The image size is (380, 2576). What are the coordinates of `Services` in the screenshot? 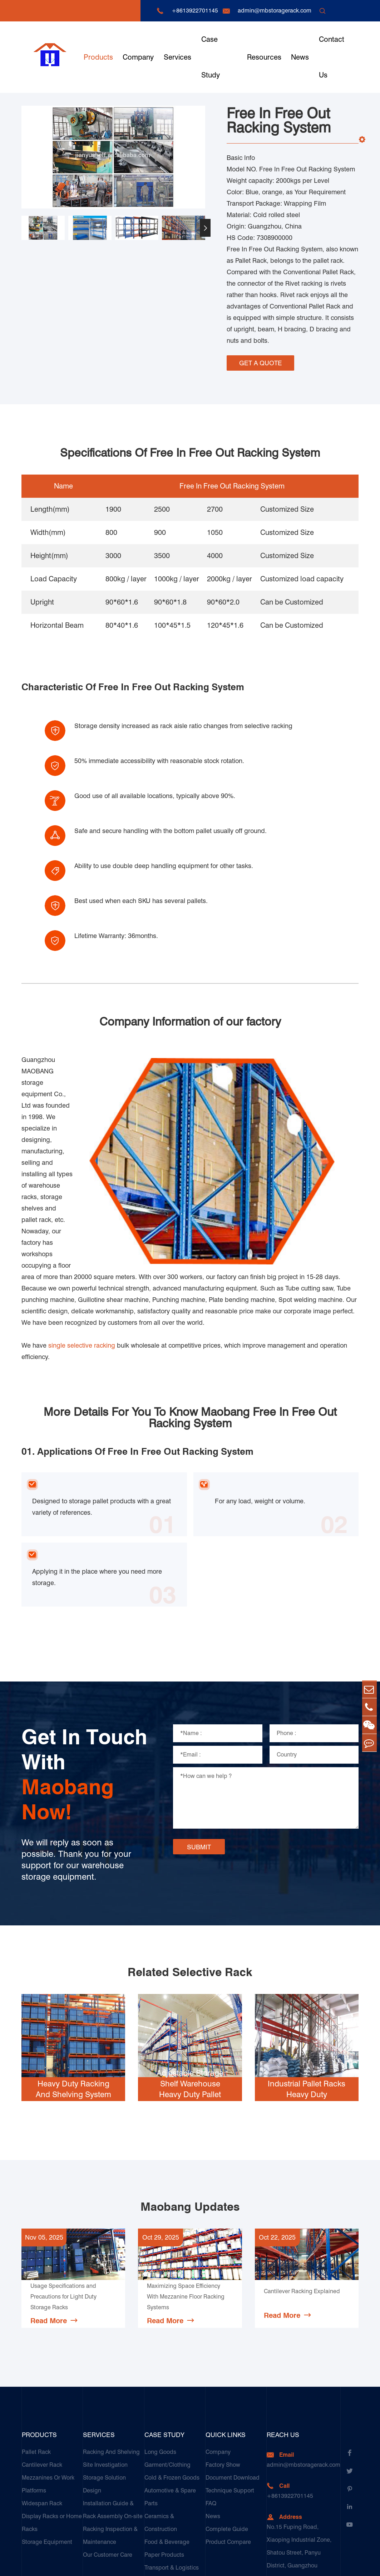 It's located at (177, 57).